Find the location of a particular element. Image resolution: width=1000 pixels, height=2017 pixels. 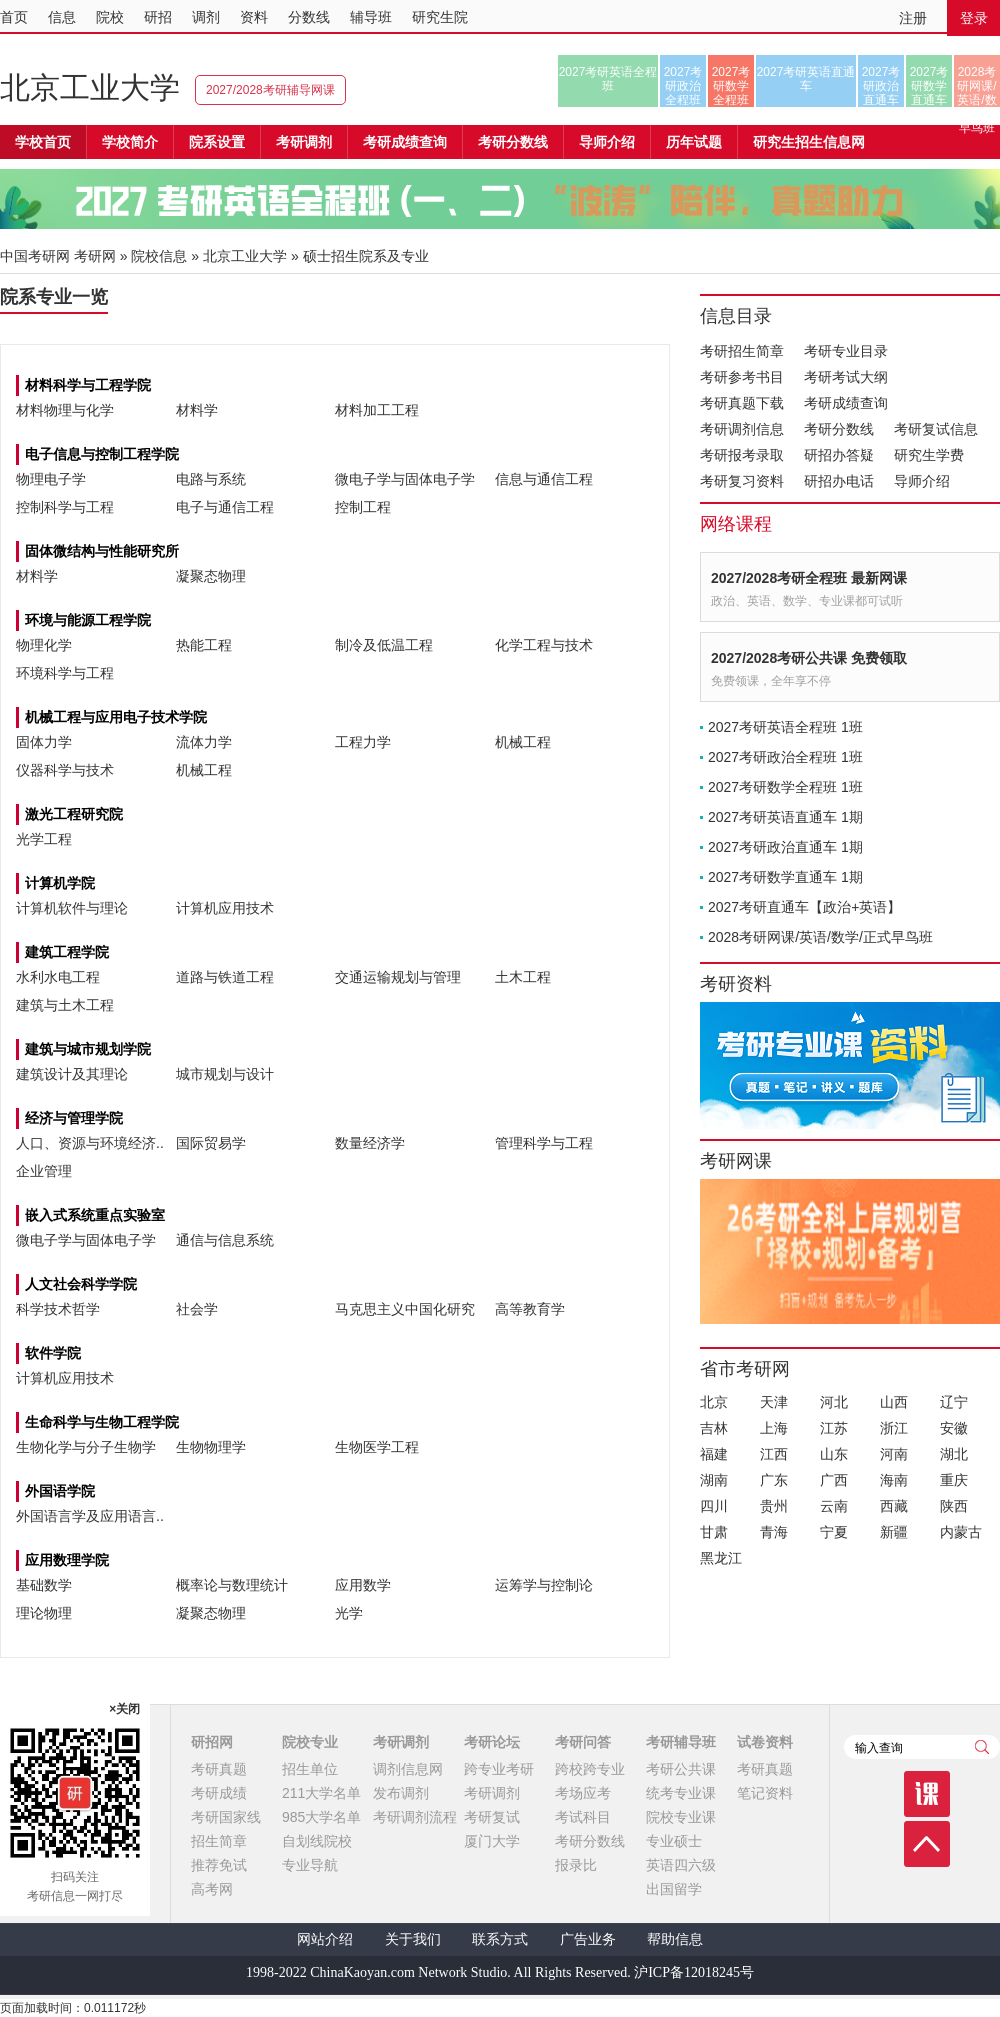

通信与信息系统 is located at coordinates (225, 1240).